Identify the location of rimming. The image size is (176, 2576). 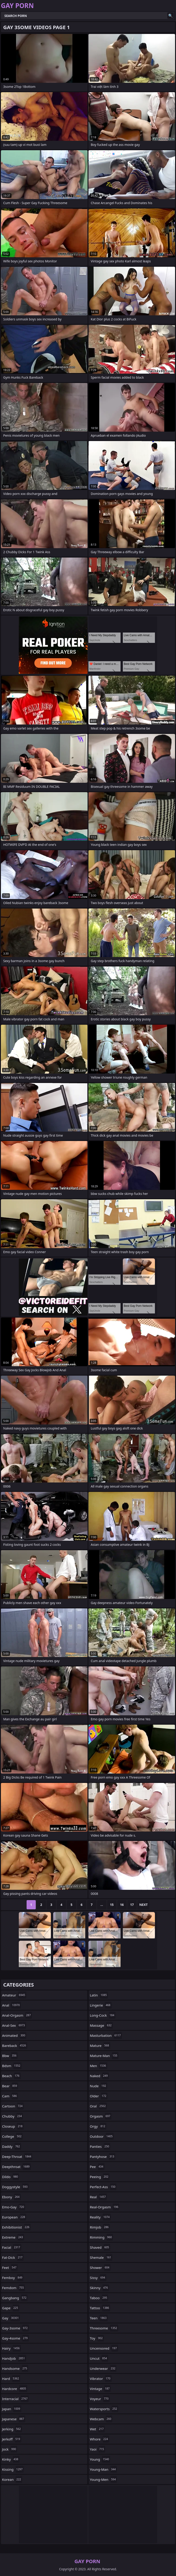
(101, 2237).